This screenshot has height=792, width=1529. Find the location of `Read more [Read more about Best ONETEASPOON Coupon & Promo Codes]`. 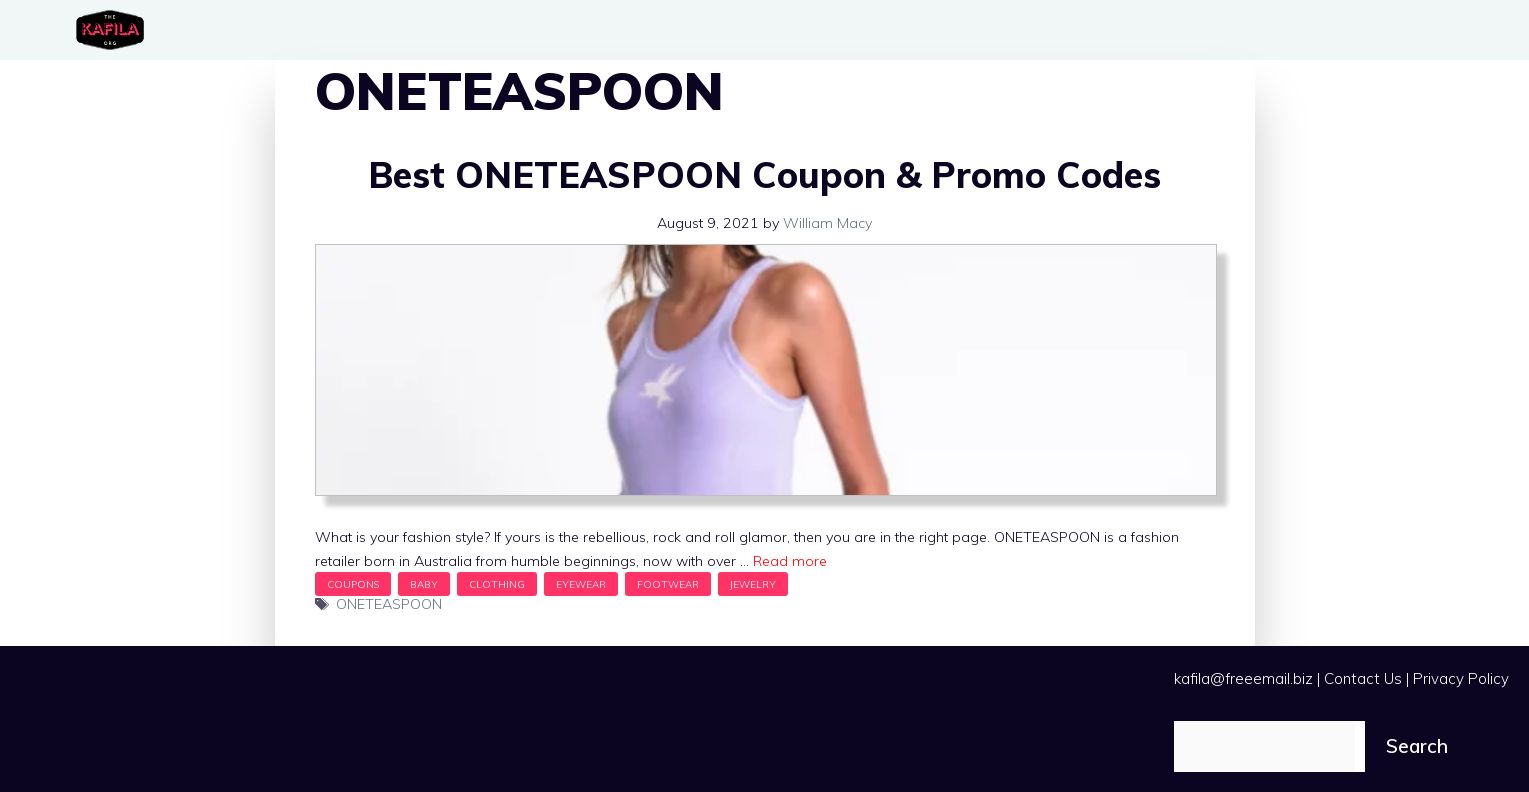

Read more [Read more about Best ONETEASPOON Coupon & Promo Codes] is located at coordinates (790, 561).